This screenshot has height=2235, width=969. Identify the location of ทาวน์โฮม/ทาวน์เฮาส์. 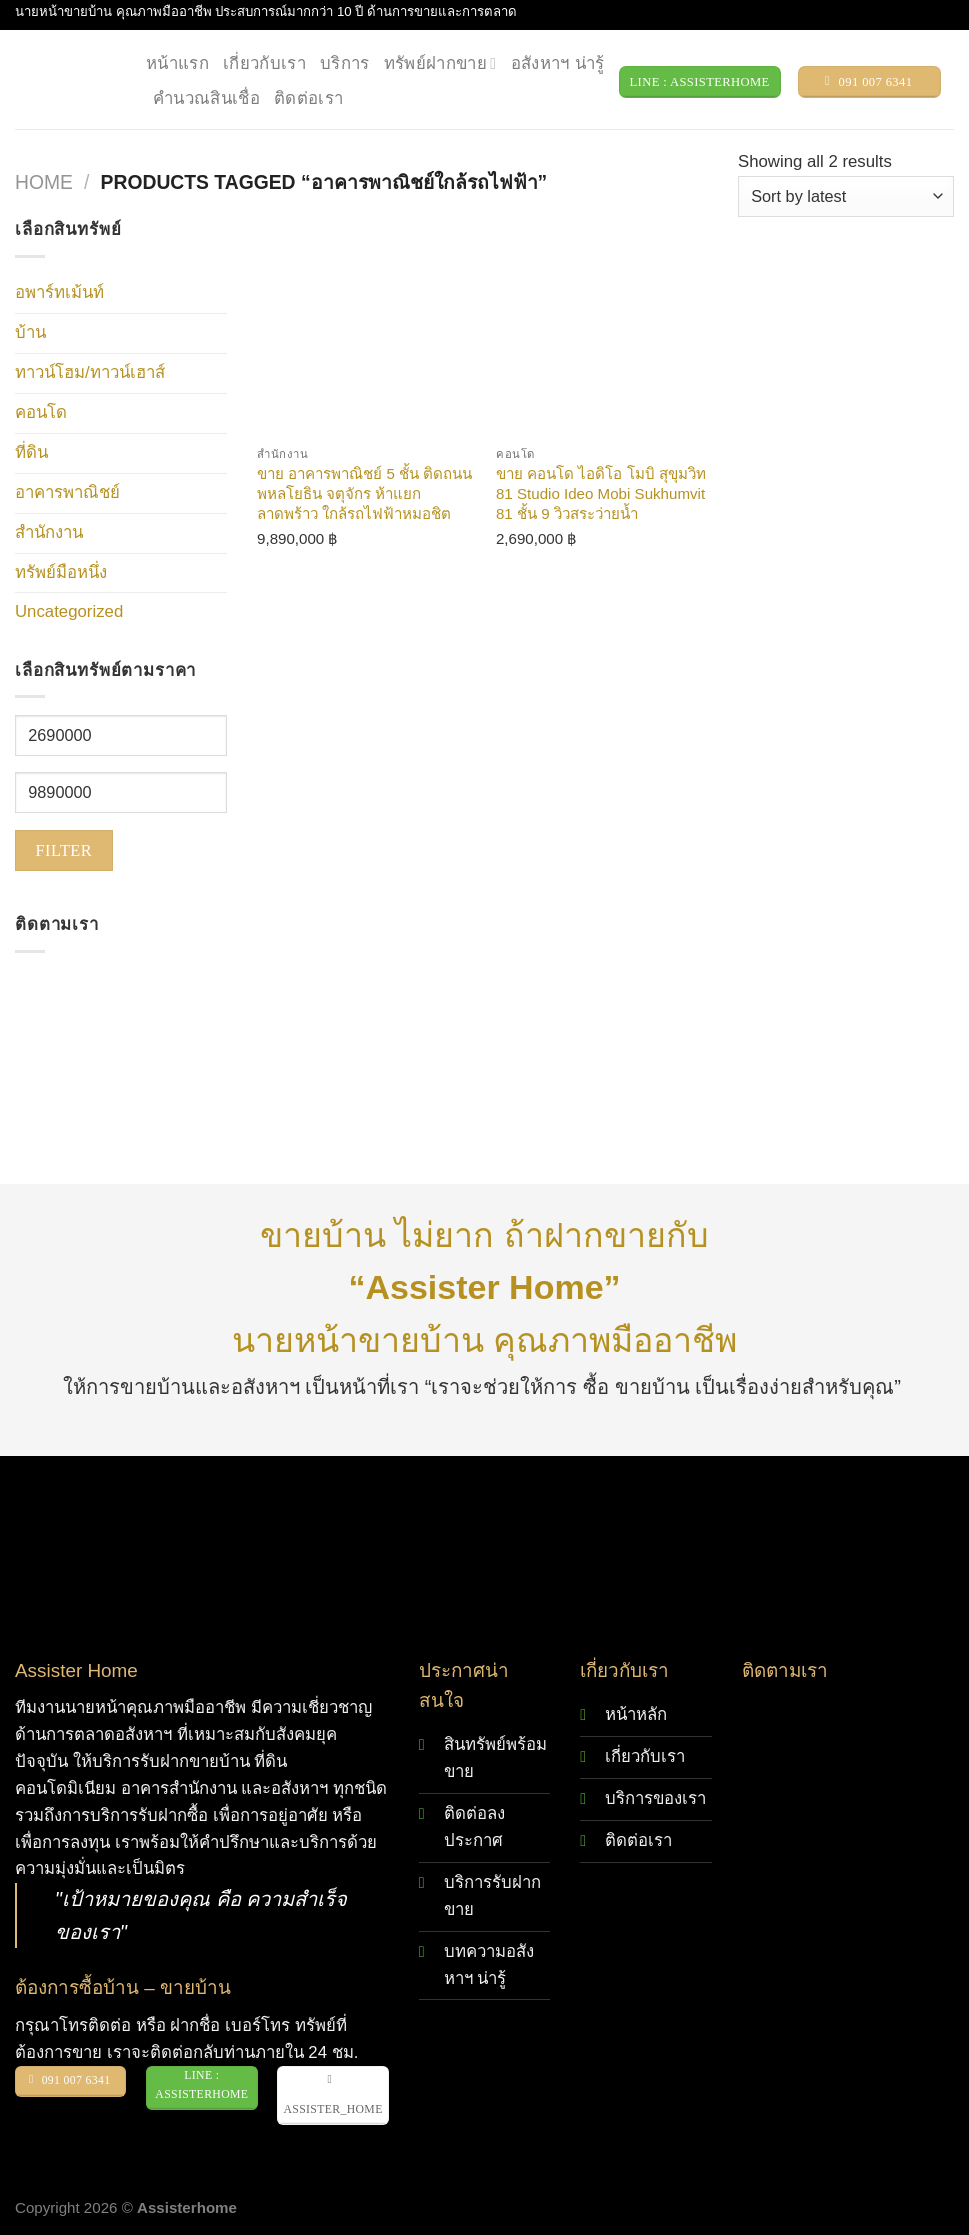
(90, 372).